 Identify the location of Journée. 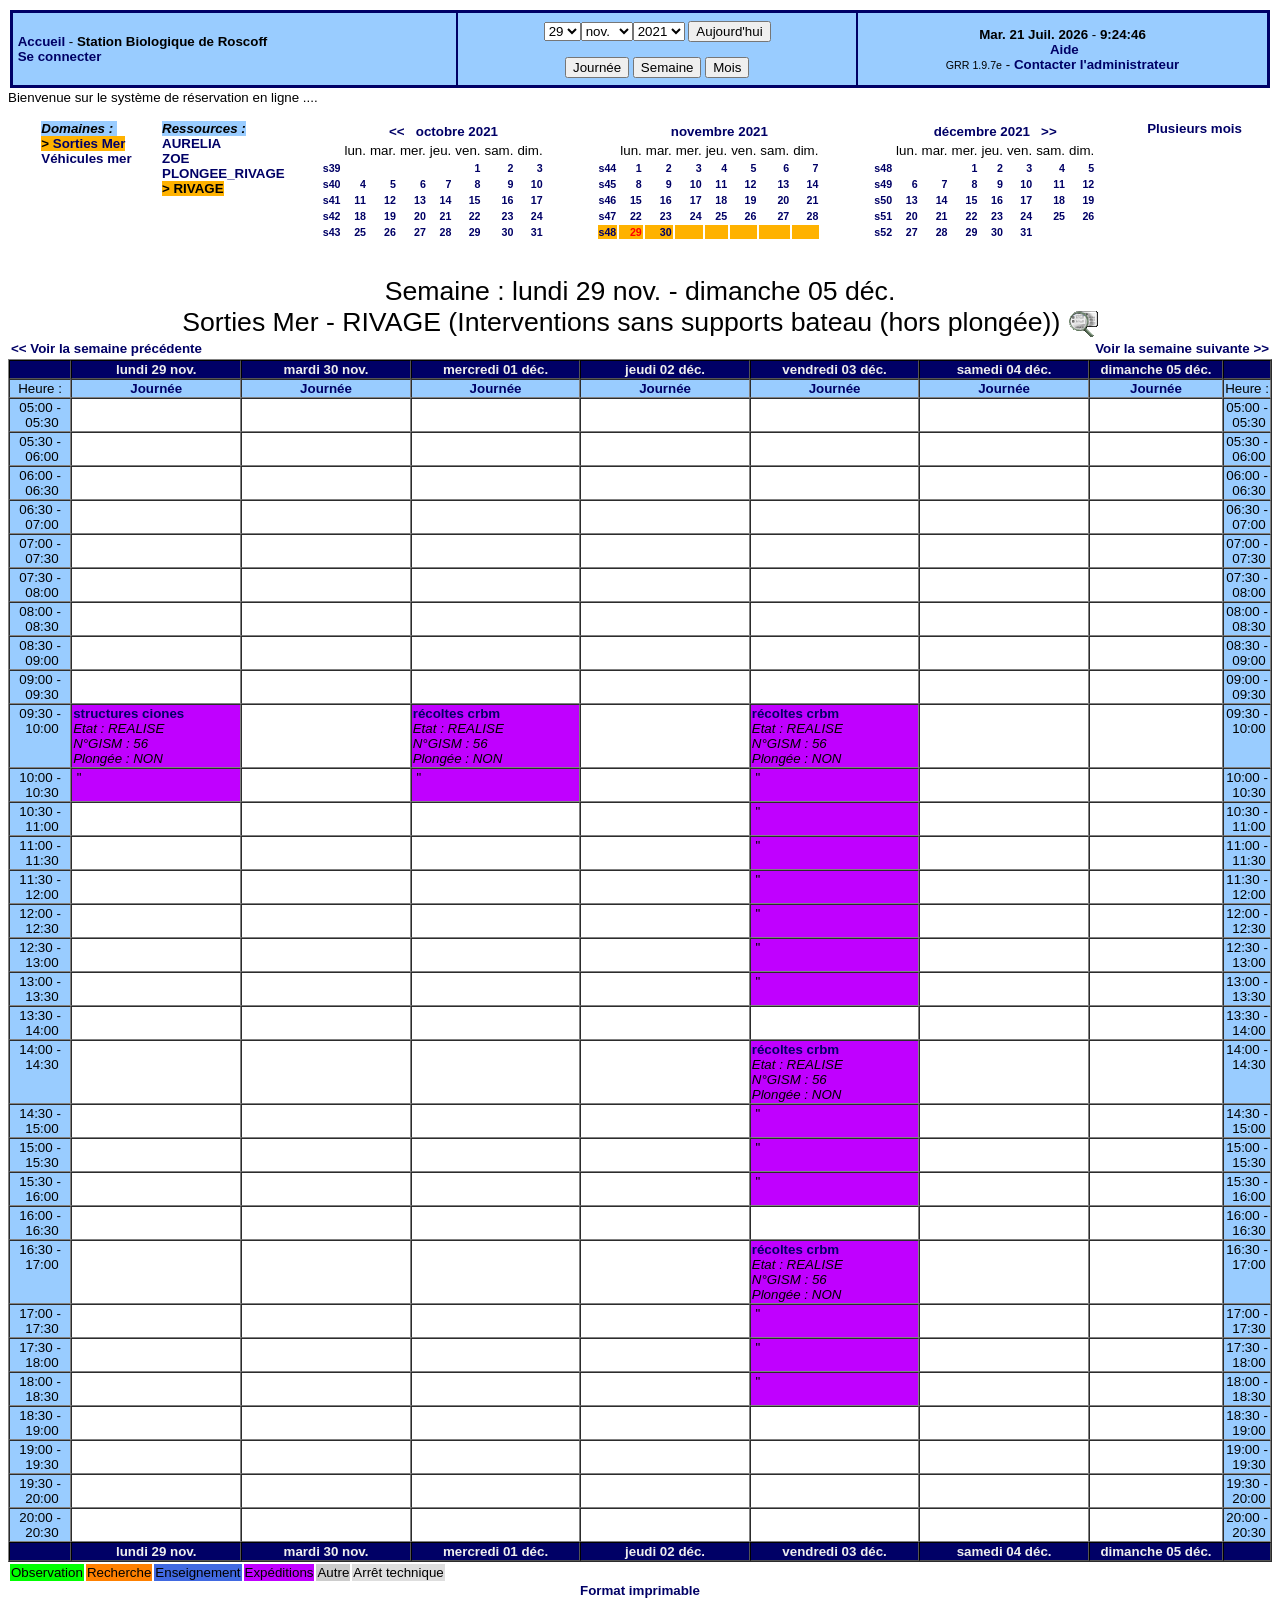
(156, 388).